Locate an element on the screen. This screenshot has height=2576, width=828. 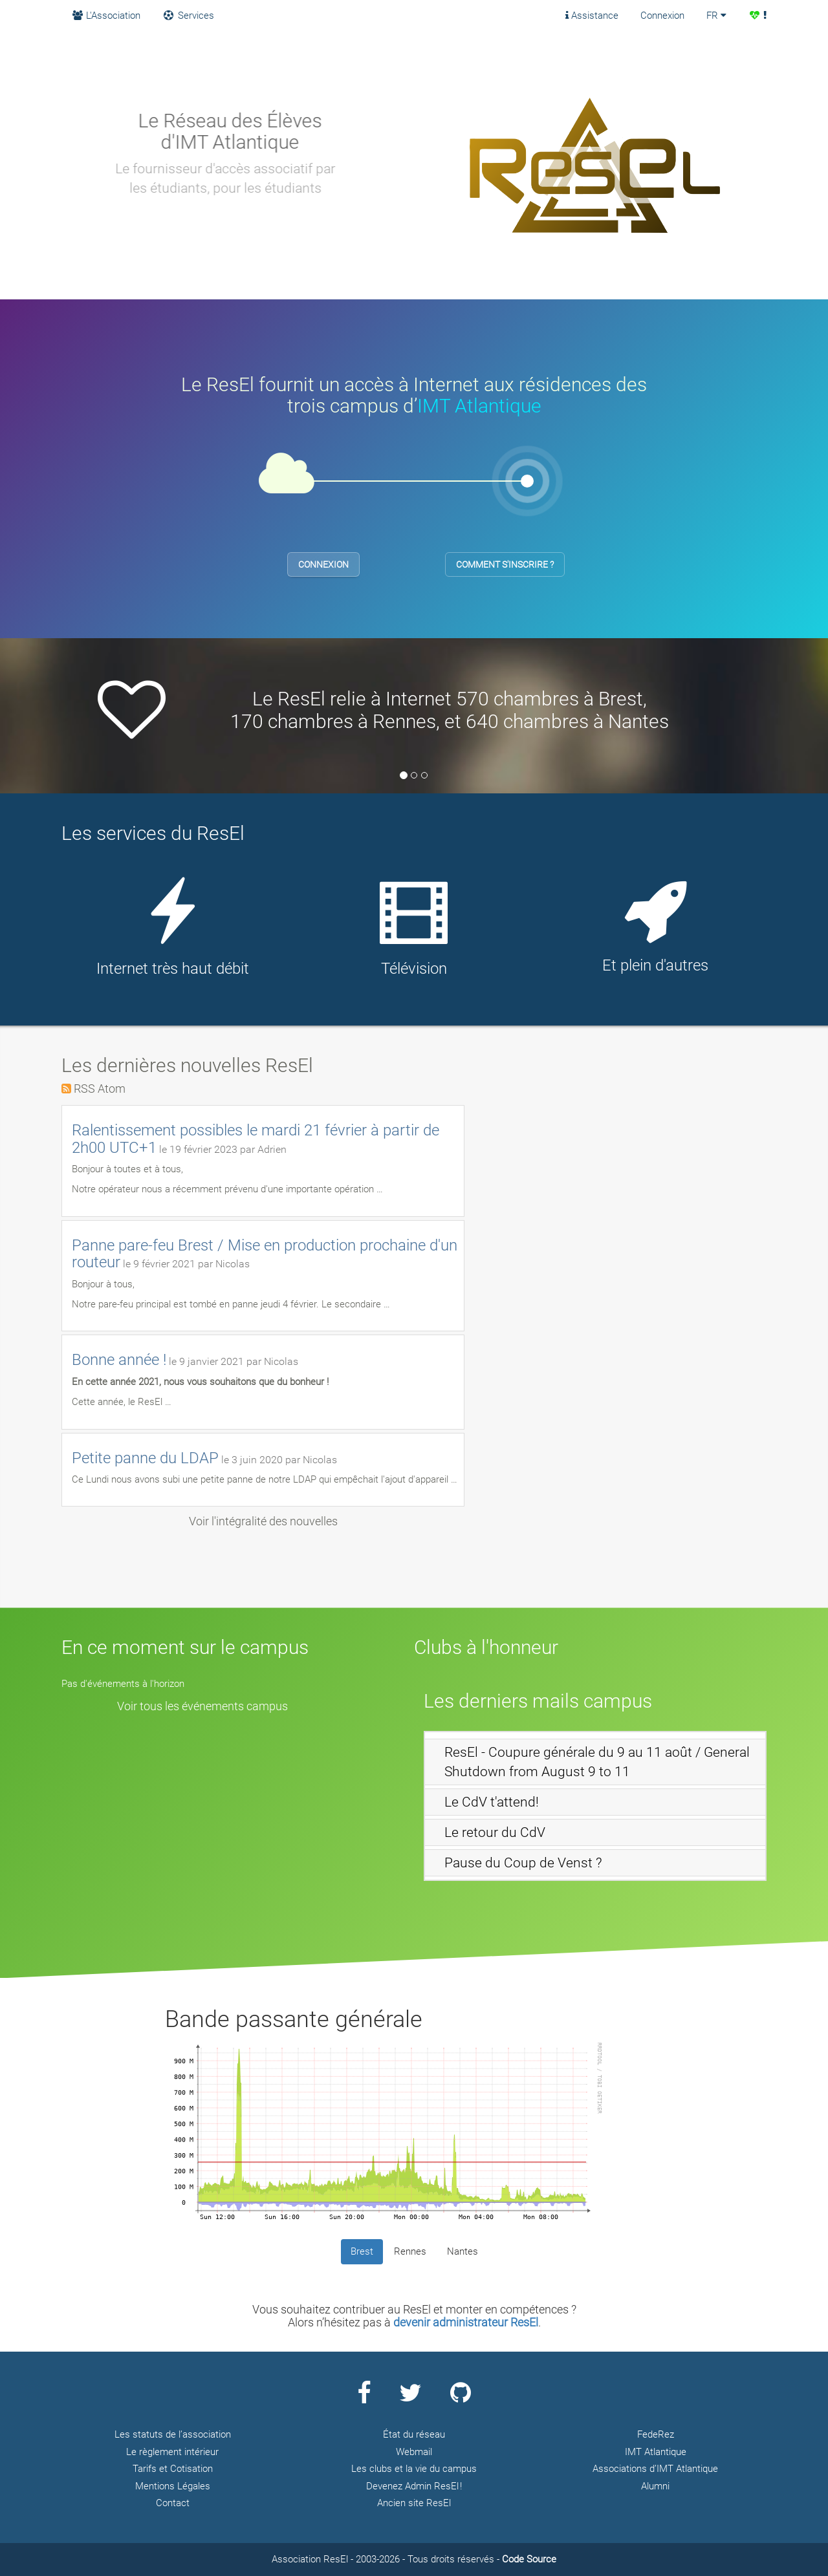
[Page Github ResEl] is located at coordinates (460, 2398).